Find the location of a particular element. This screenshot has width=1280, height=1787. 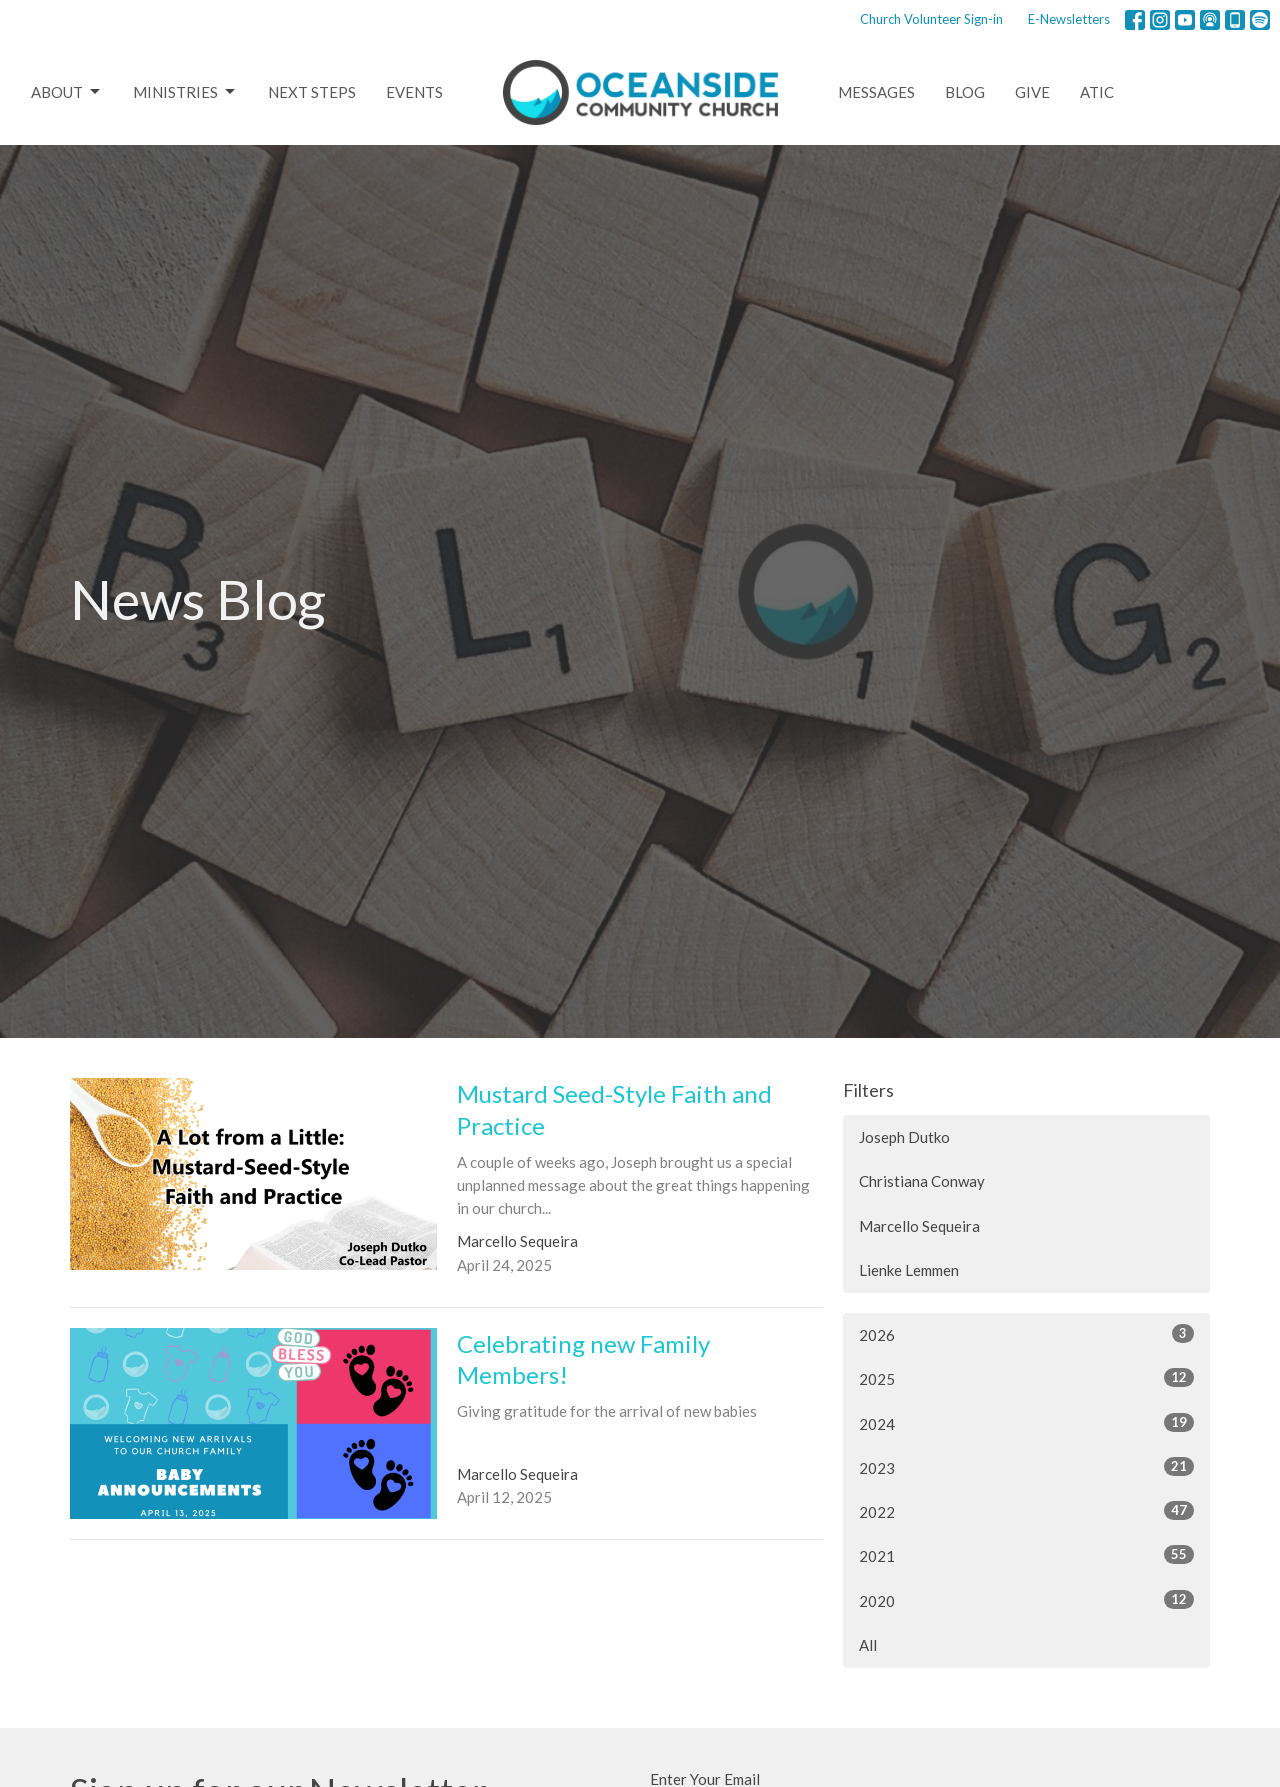

Next Steps is located at coordinates (312, 92).